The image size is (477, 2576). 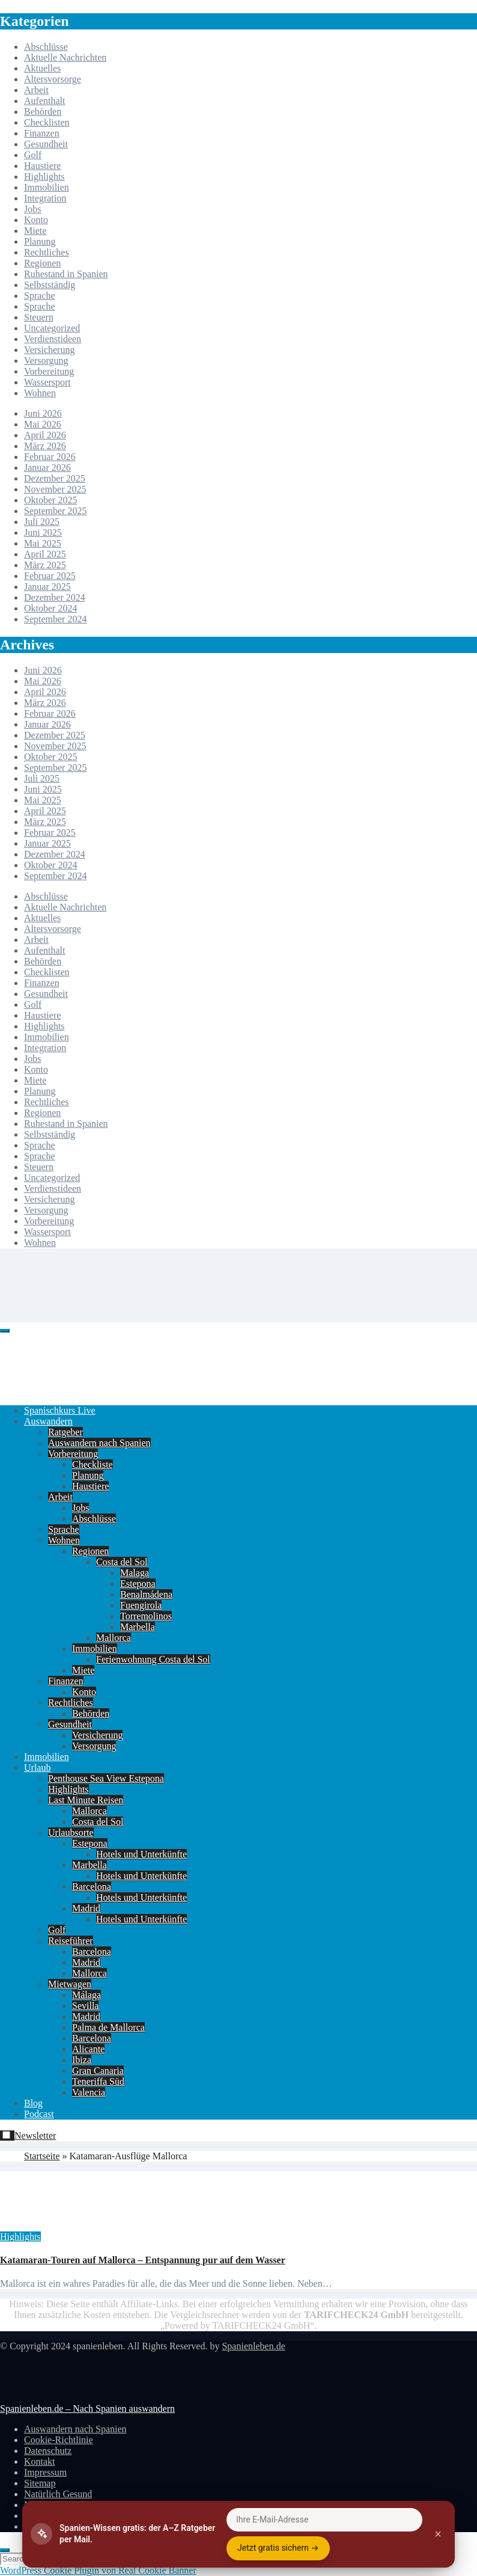 What do you see at coordinates (38, 317) in the screenshot?
I see `Steuern` at bounding box center [38, 317].